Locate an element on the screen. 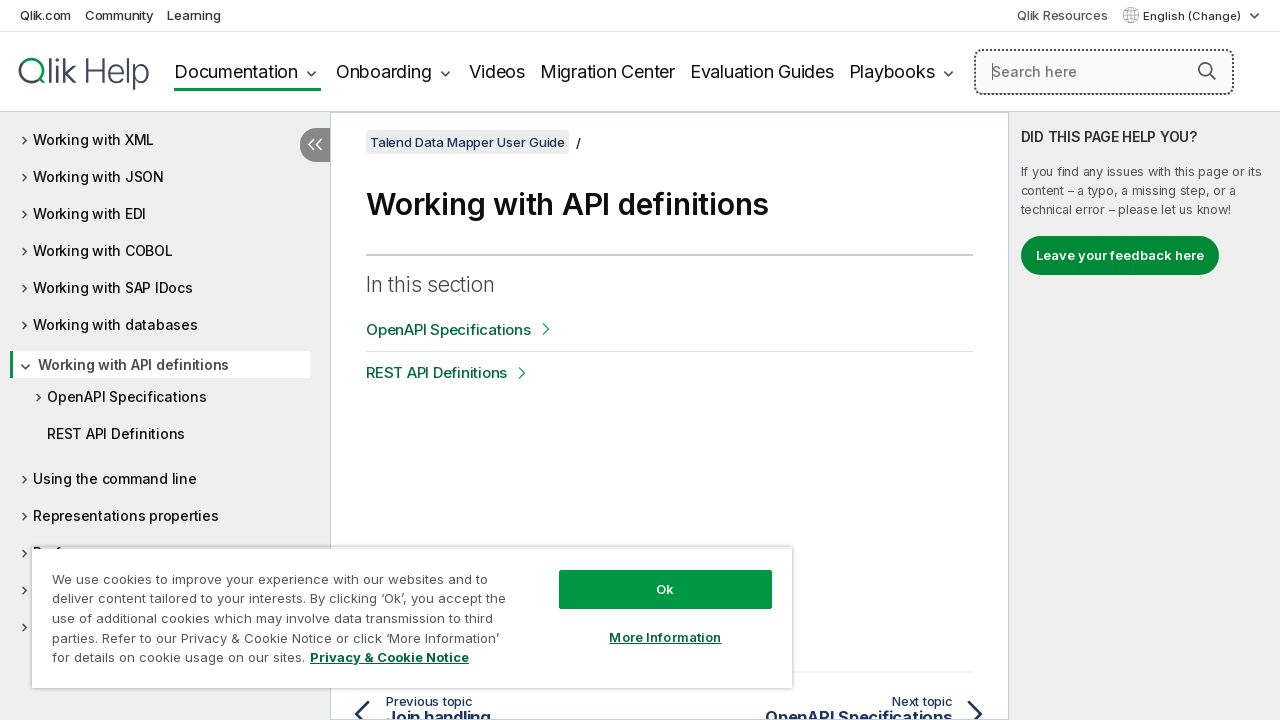 This screenshot has height=720, width=1280. [complementary] is located at coordinates (1144, 416).